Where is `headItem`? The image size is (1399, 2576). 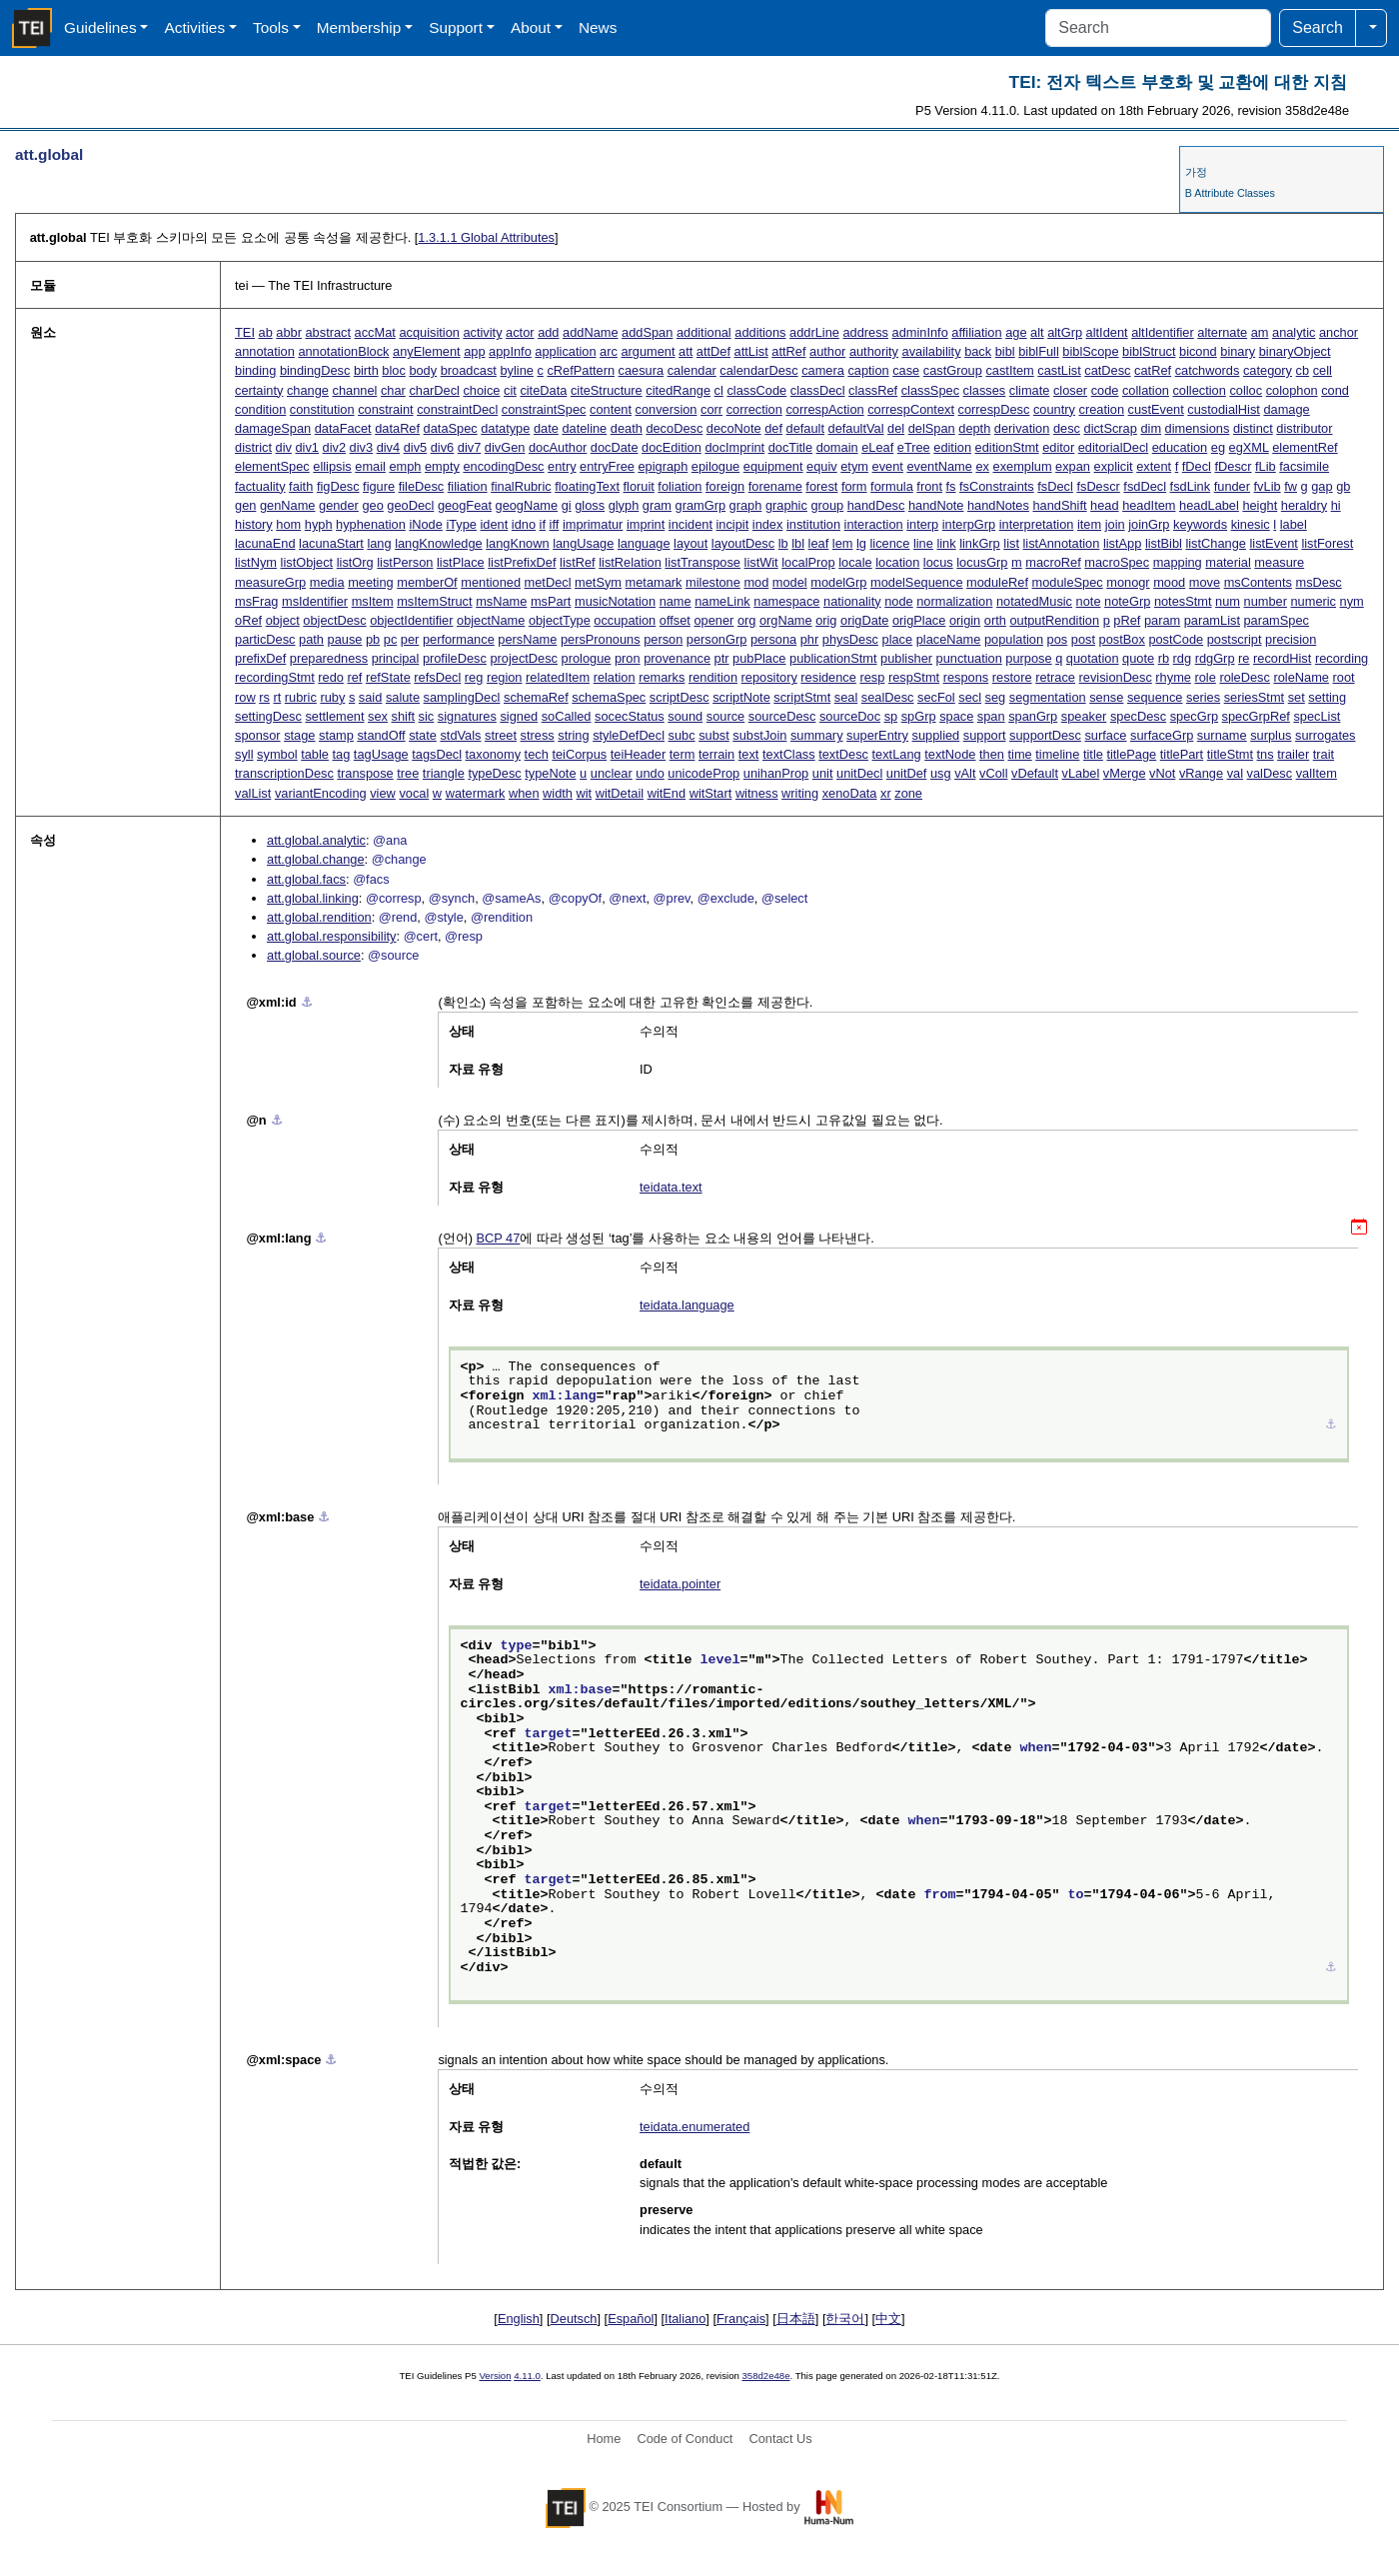
headItem is located at coordinates (1148, 505).